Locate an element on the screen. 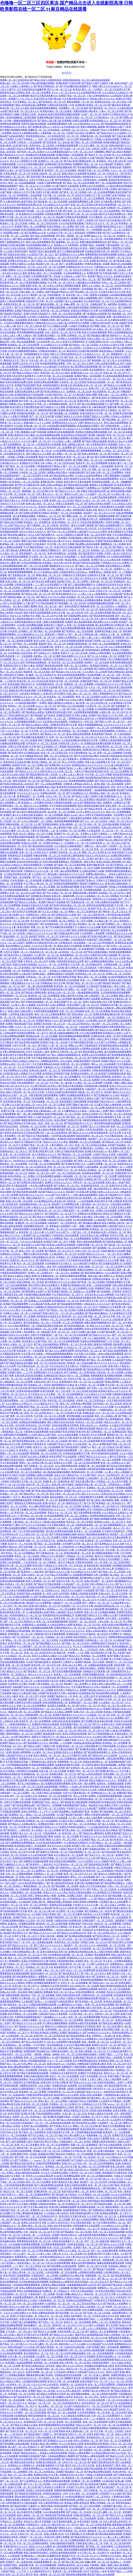 This screenshot has width=133, height=2576. 国产亚洲成人av看黄在线观看 is located at coordinates (90, 2456).